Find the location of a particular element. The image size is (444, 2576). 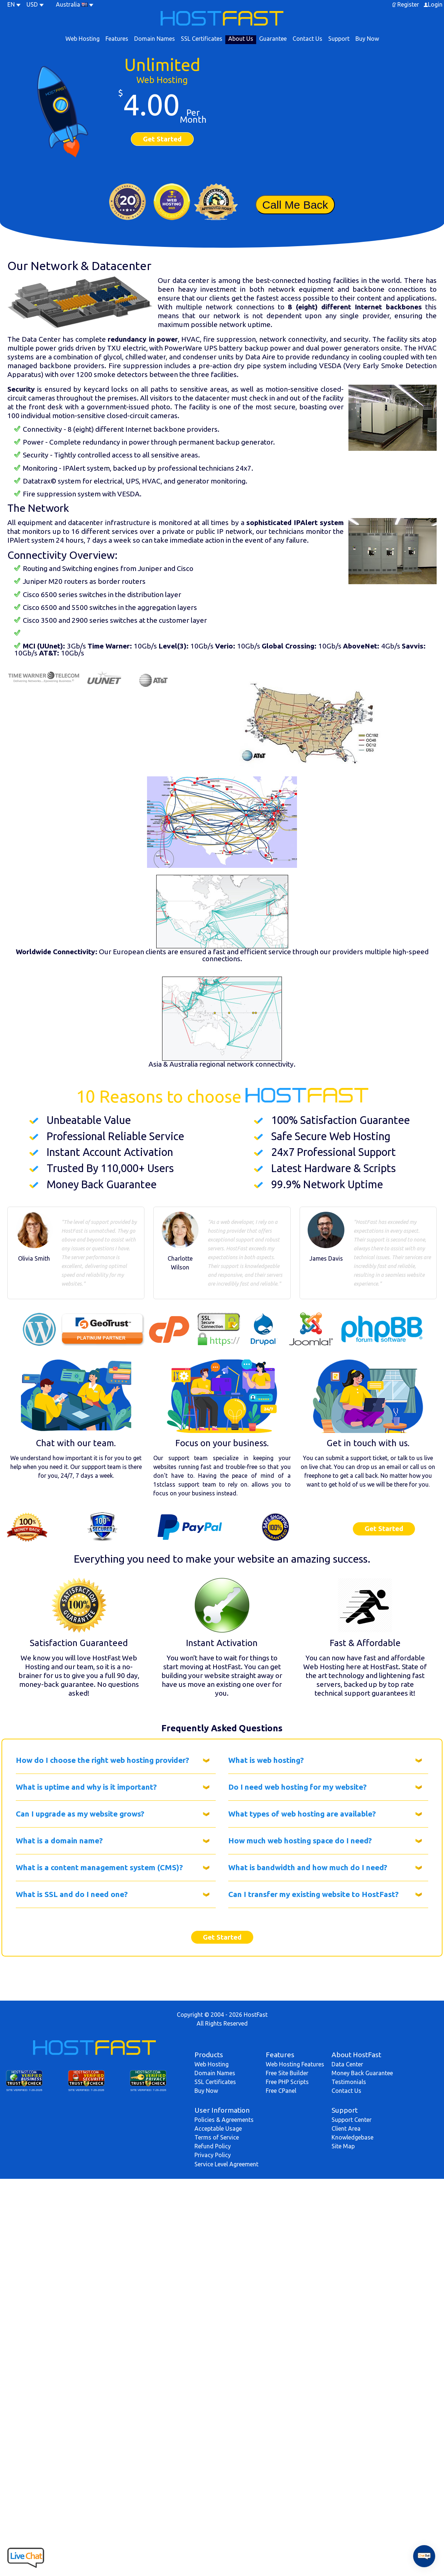

Free Site Builder is located at coordinates (287, 2073).